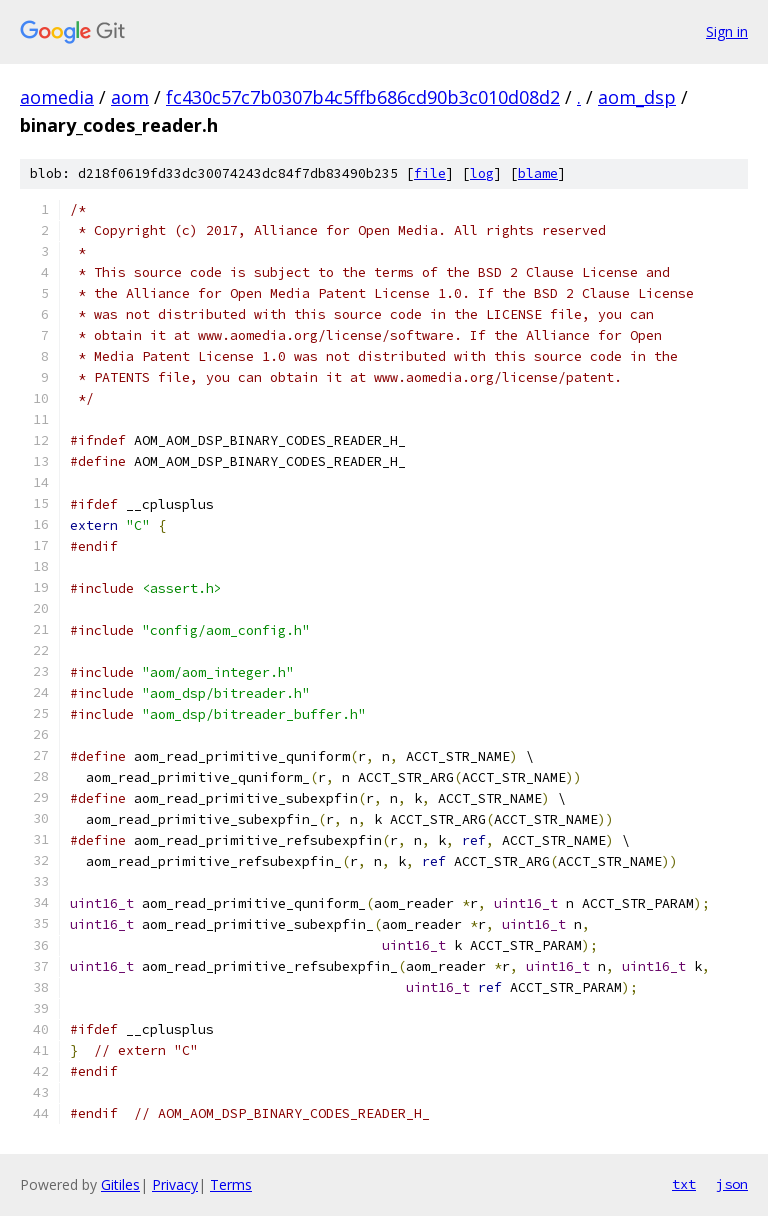 The height and width of the screenshot is (1216, 768). I want to click on txt, so click(684, 1184).